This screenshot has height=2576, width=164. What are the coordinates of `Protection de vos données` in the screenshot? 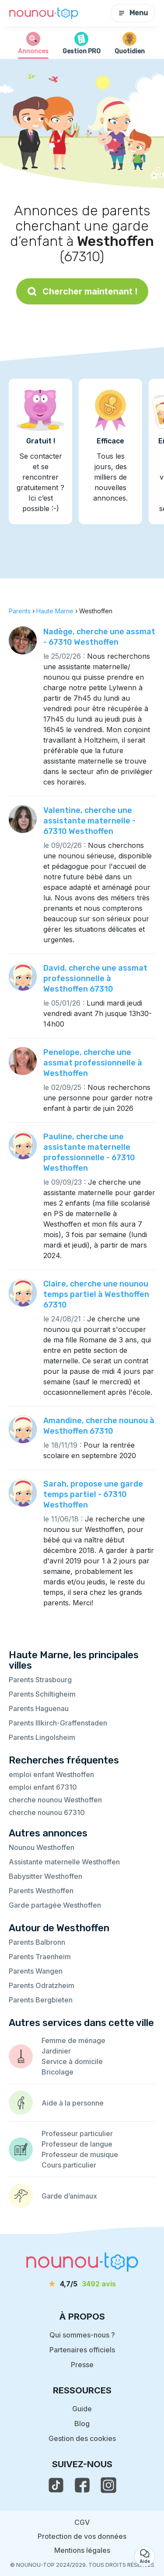 It's located at (82, 2536).